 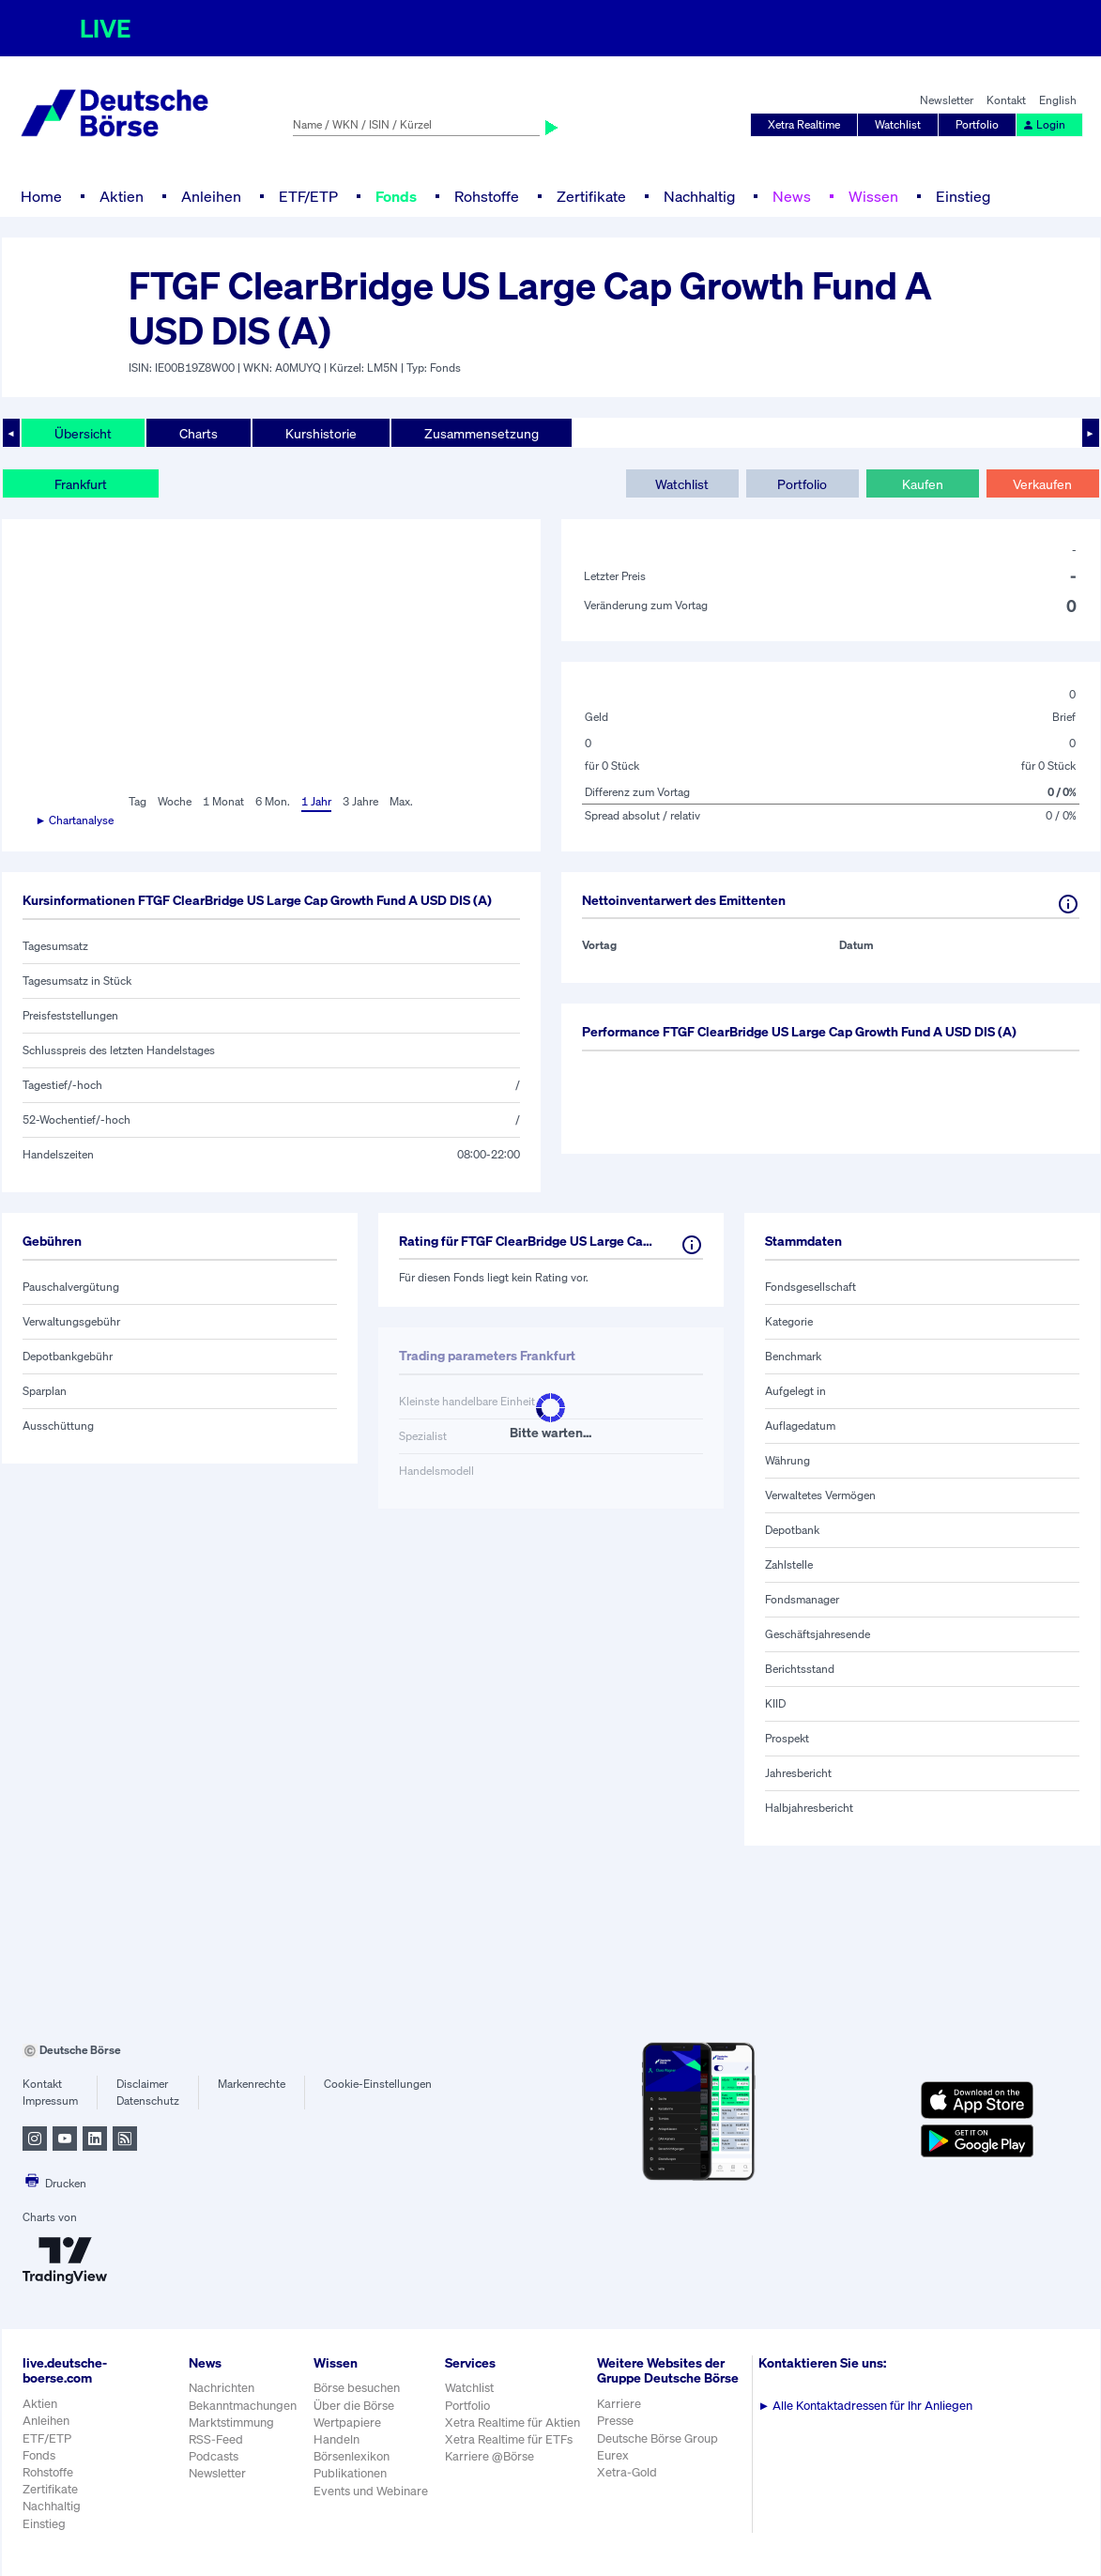 What do you see at coordinates (231, 2422) in the screenshot?
I see `Marktstimmung` at bounding box center [231, 2422].